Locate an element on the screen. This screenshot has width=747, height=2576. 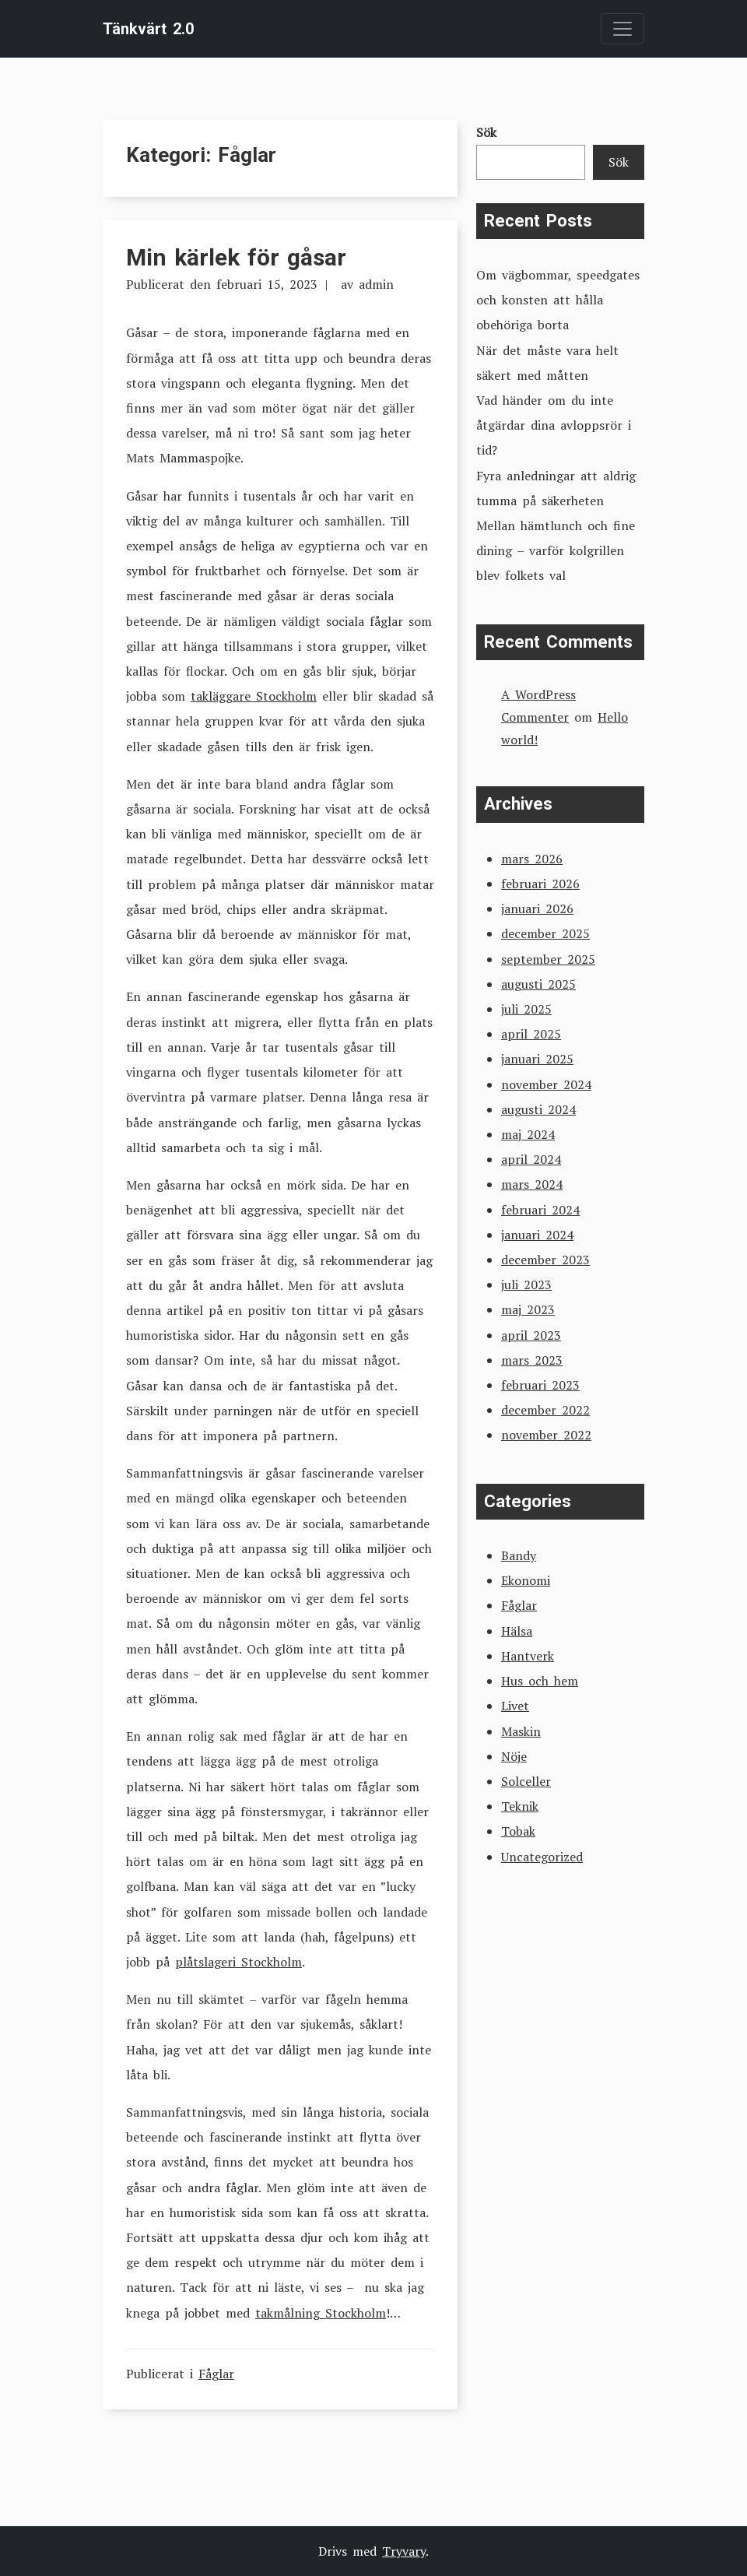
Solceller is located at coordinates (526, 1781).